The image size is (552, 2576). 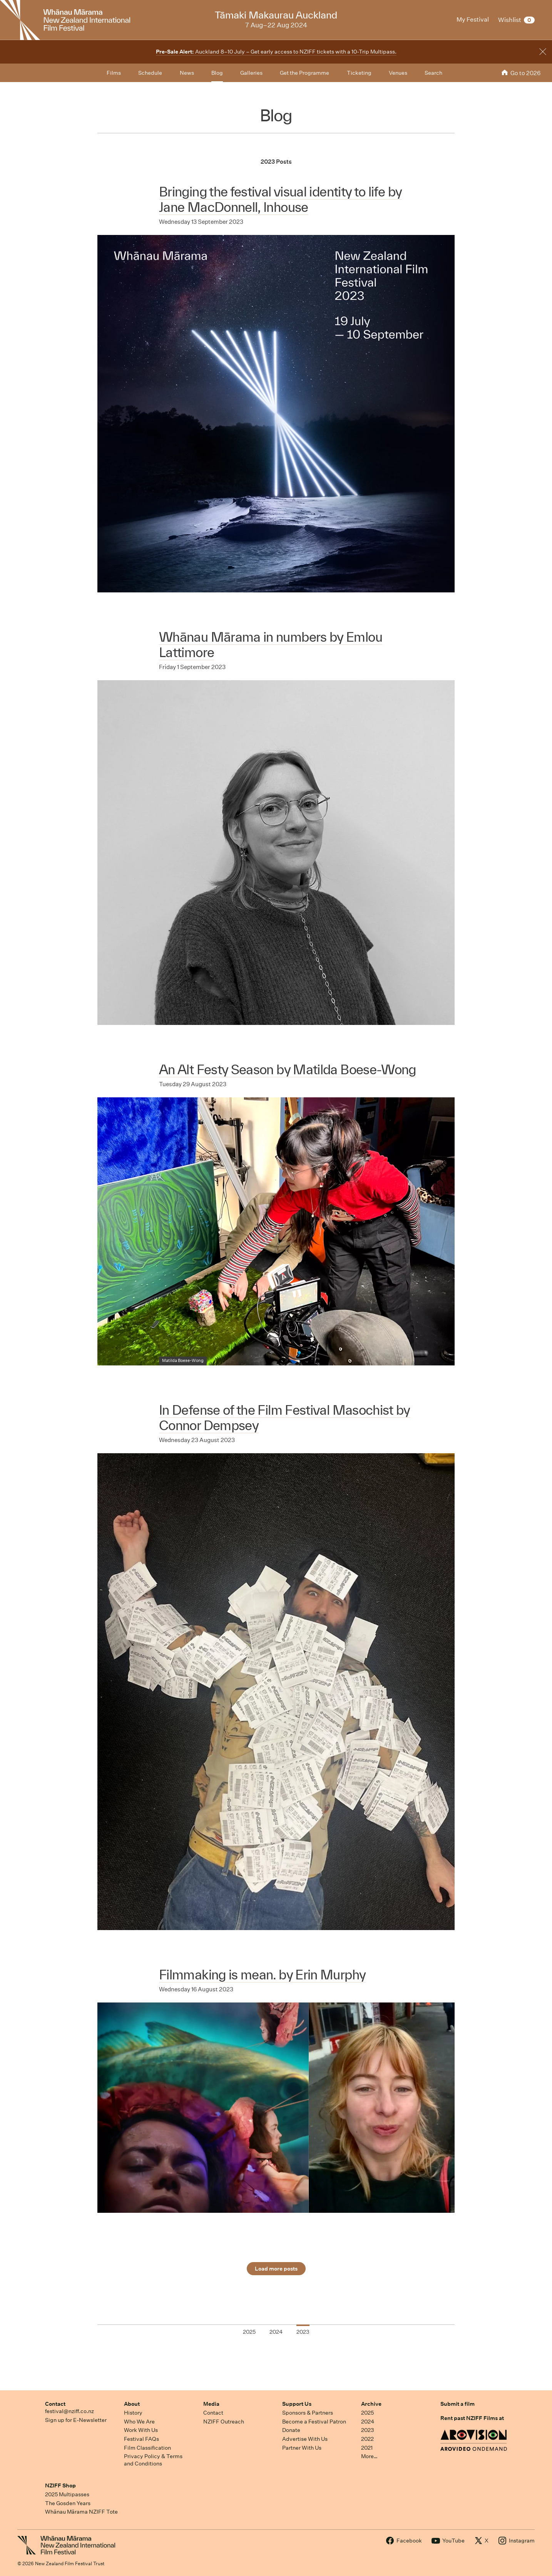 What do you see at coordinates (314, 2421) in the screenshot?
I see `Become a Festival Patron` at bounding box center [314, 2421].